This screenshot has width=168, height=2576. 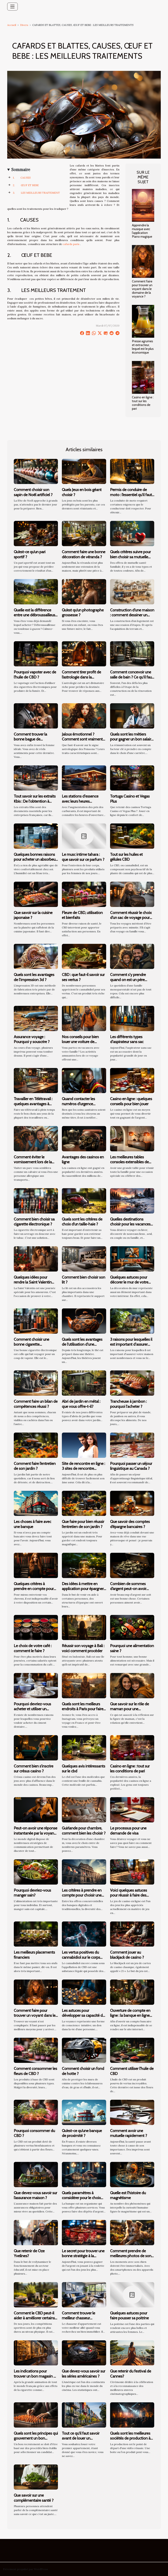 I want to click on Pourquoi passer un séjour linguistique au Canada ?, so click(x=131, y=1466).